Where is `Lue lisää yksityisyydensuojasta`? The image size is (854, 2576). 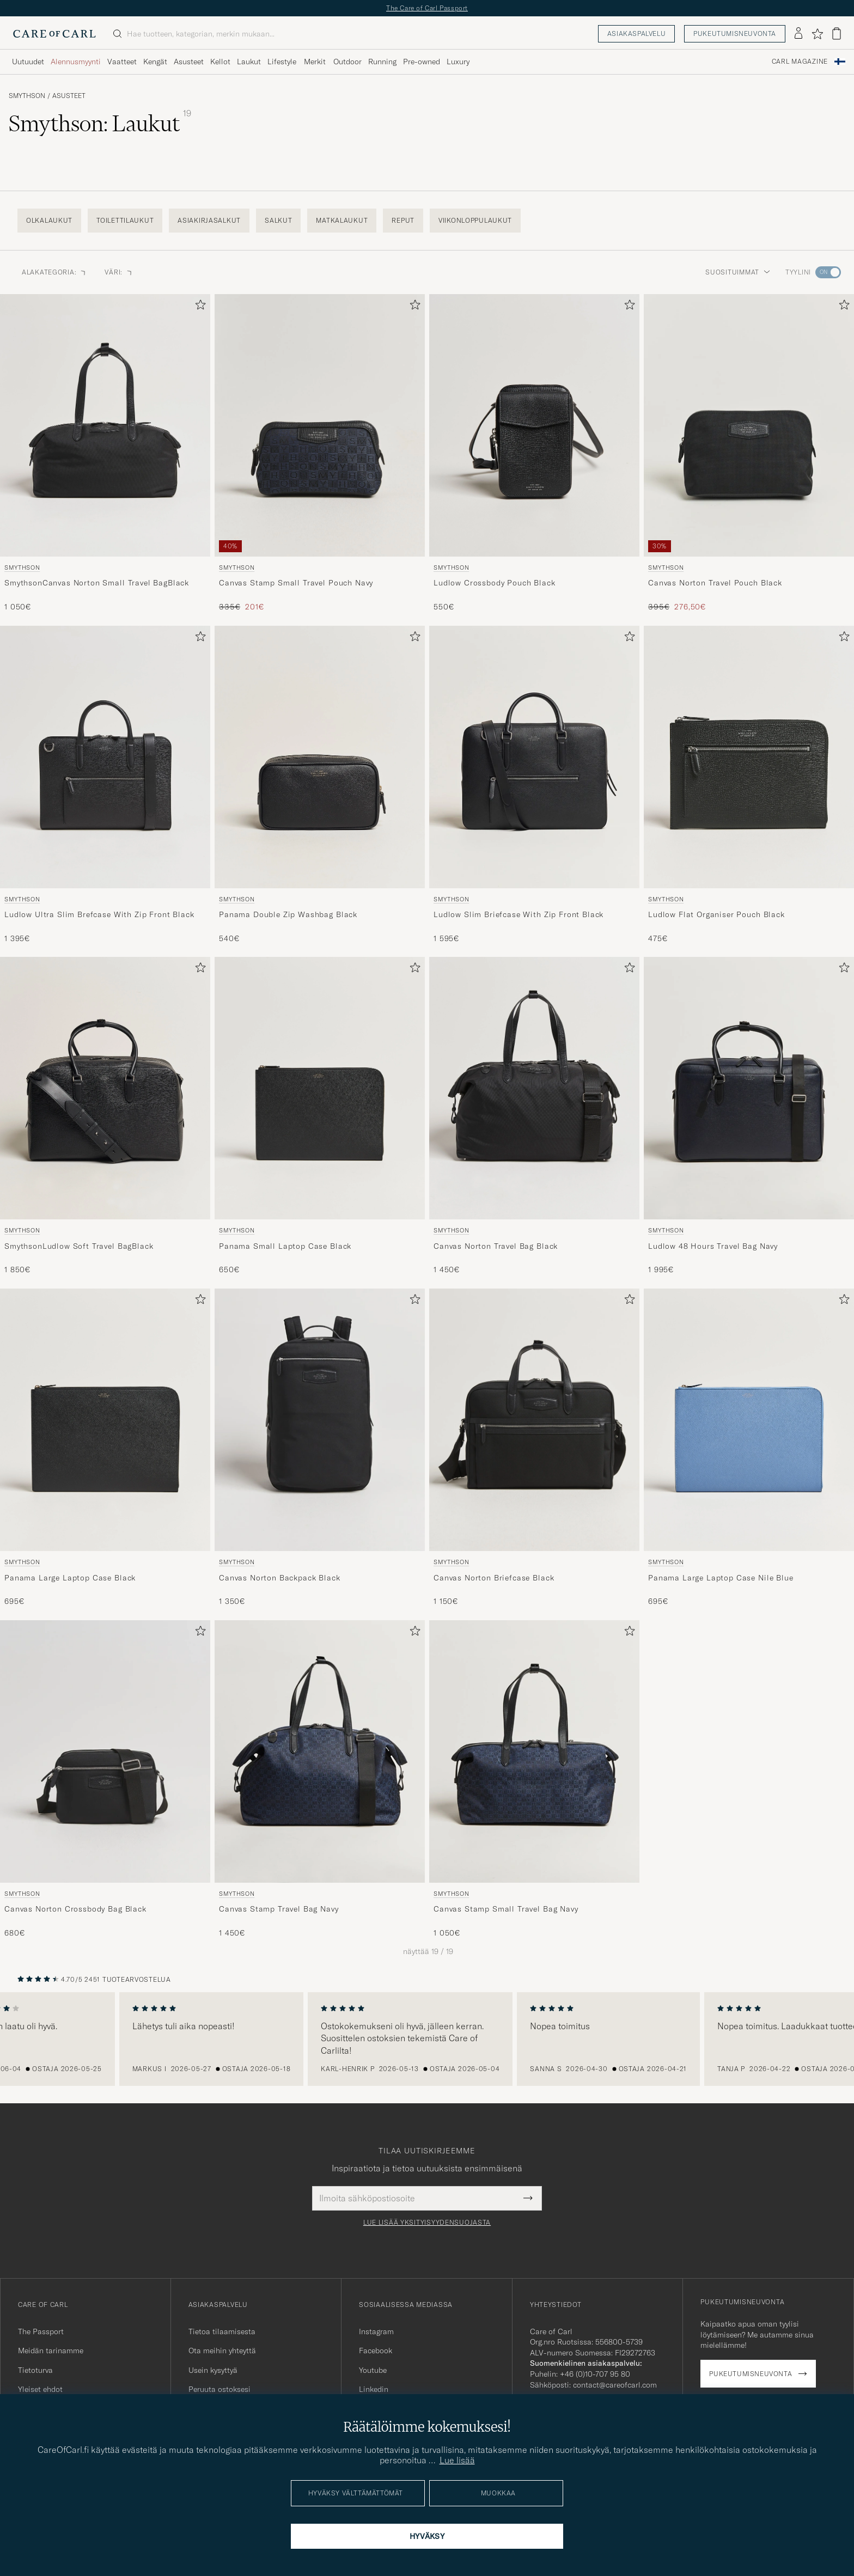
Lue lisää yksityisyydensuojasta is located at coordinates (427, 2222).